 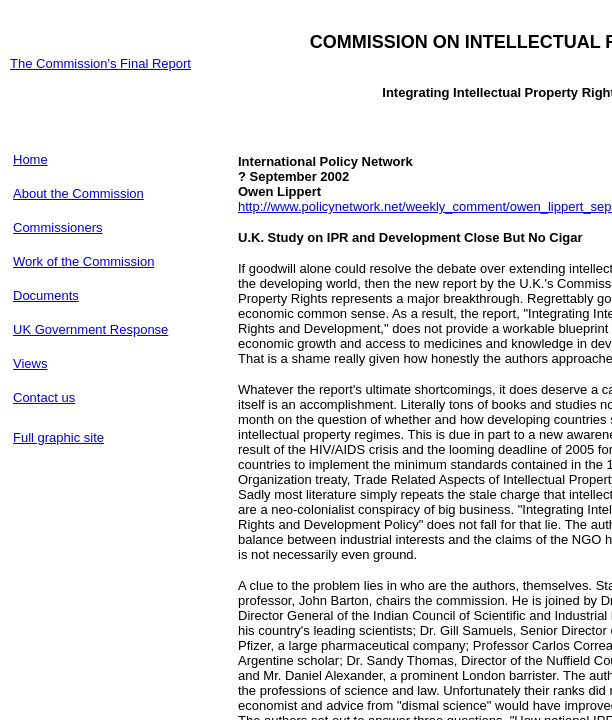 I want to click on Work of the Commission, so click(x=83, y=261).